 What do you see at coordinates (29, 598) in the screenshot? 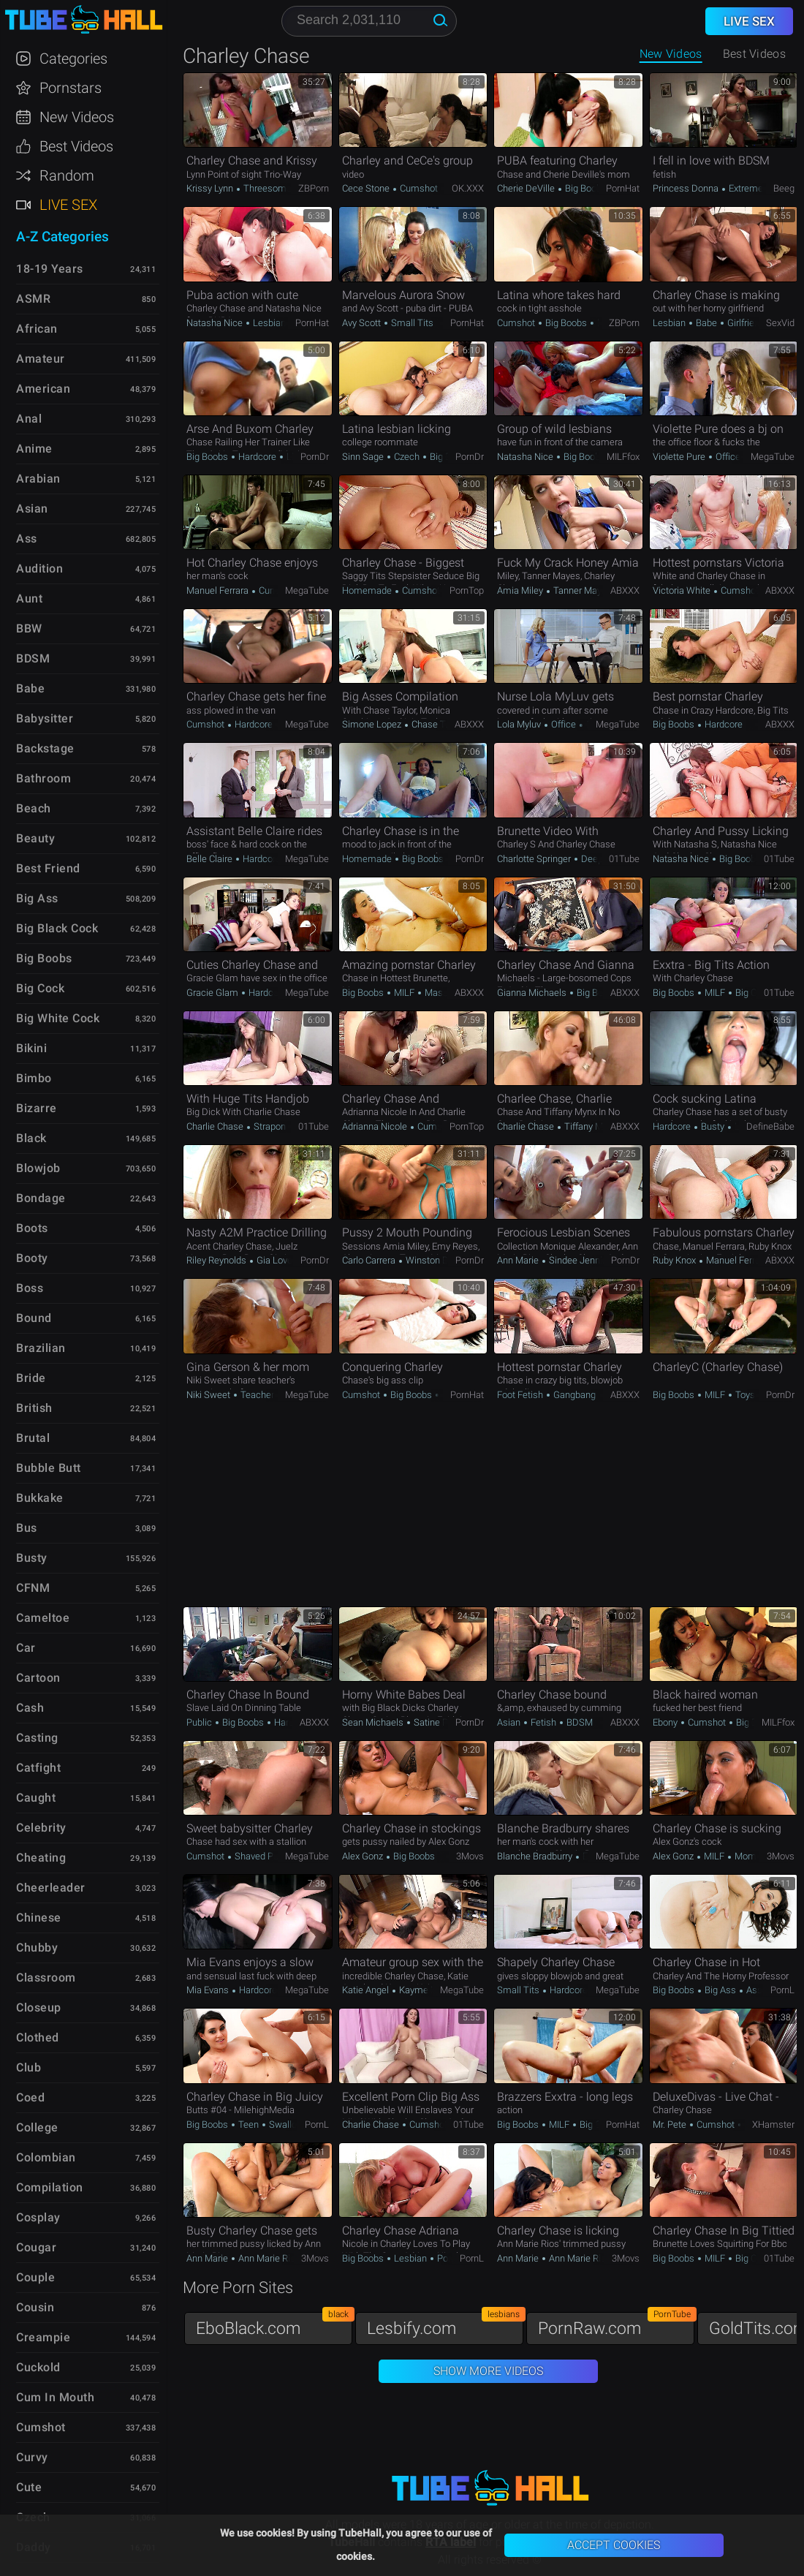
I see `Aunt` at bounding box center [29, 598].